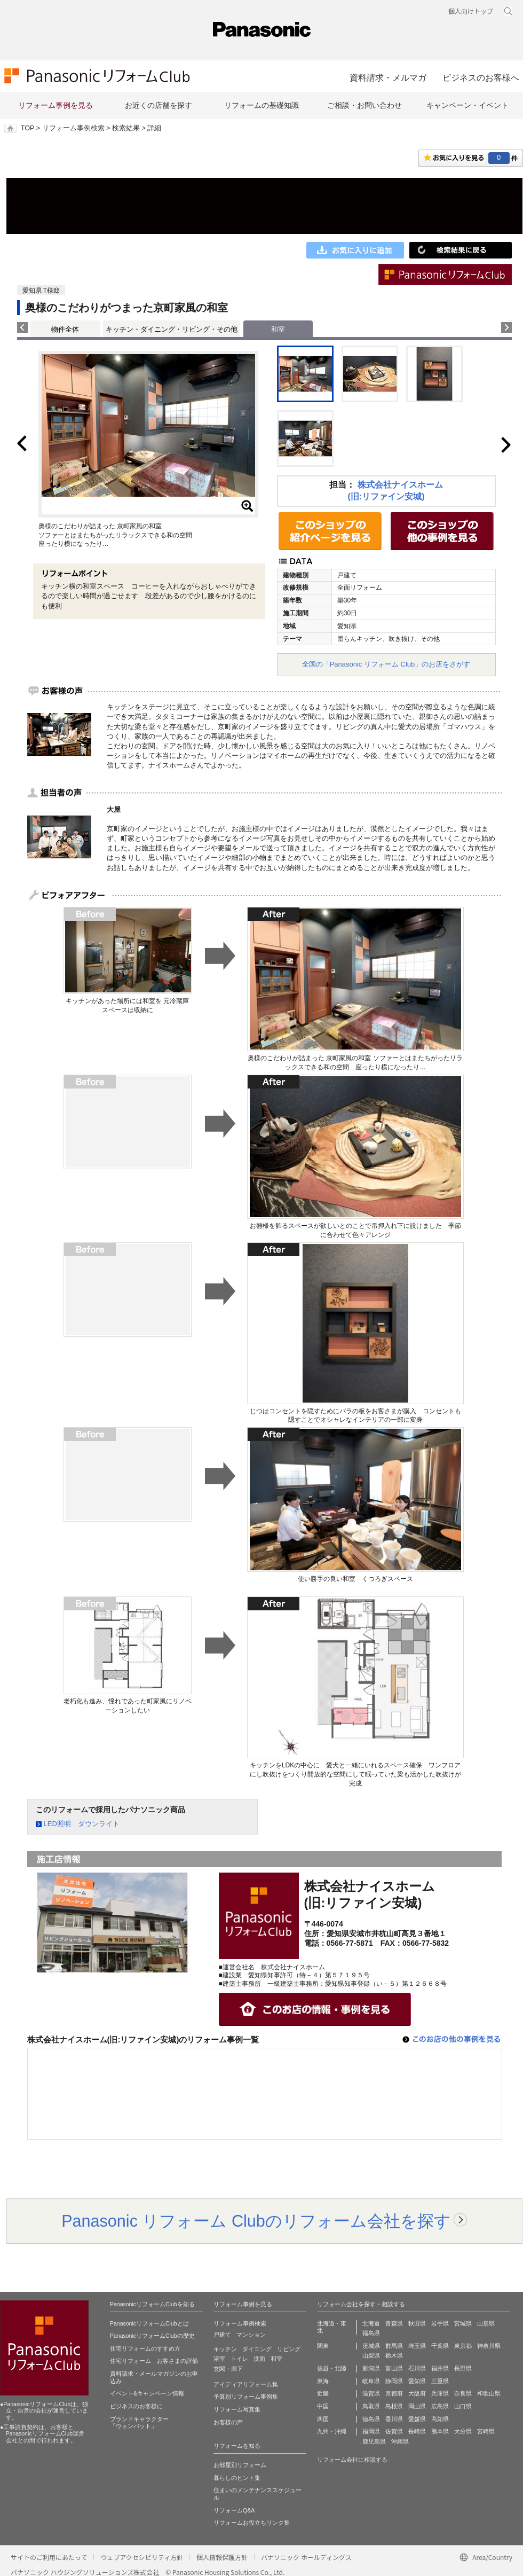  I want to click on イベント&キャンペーン情報, so click(147, 2393).